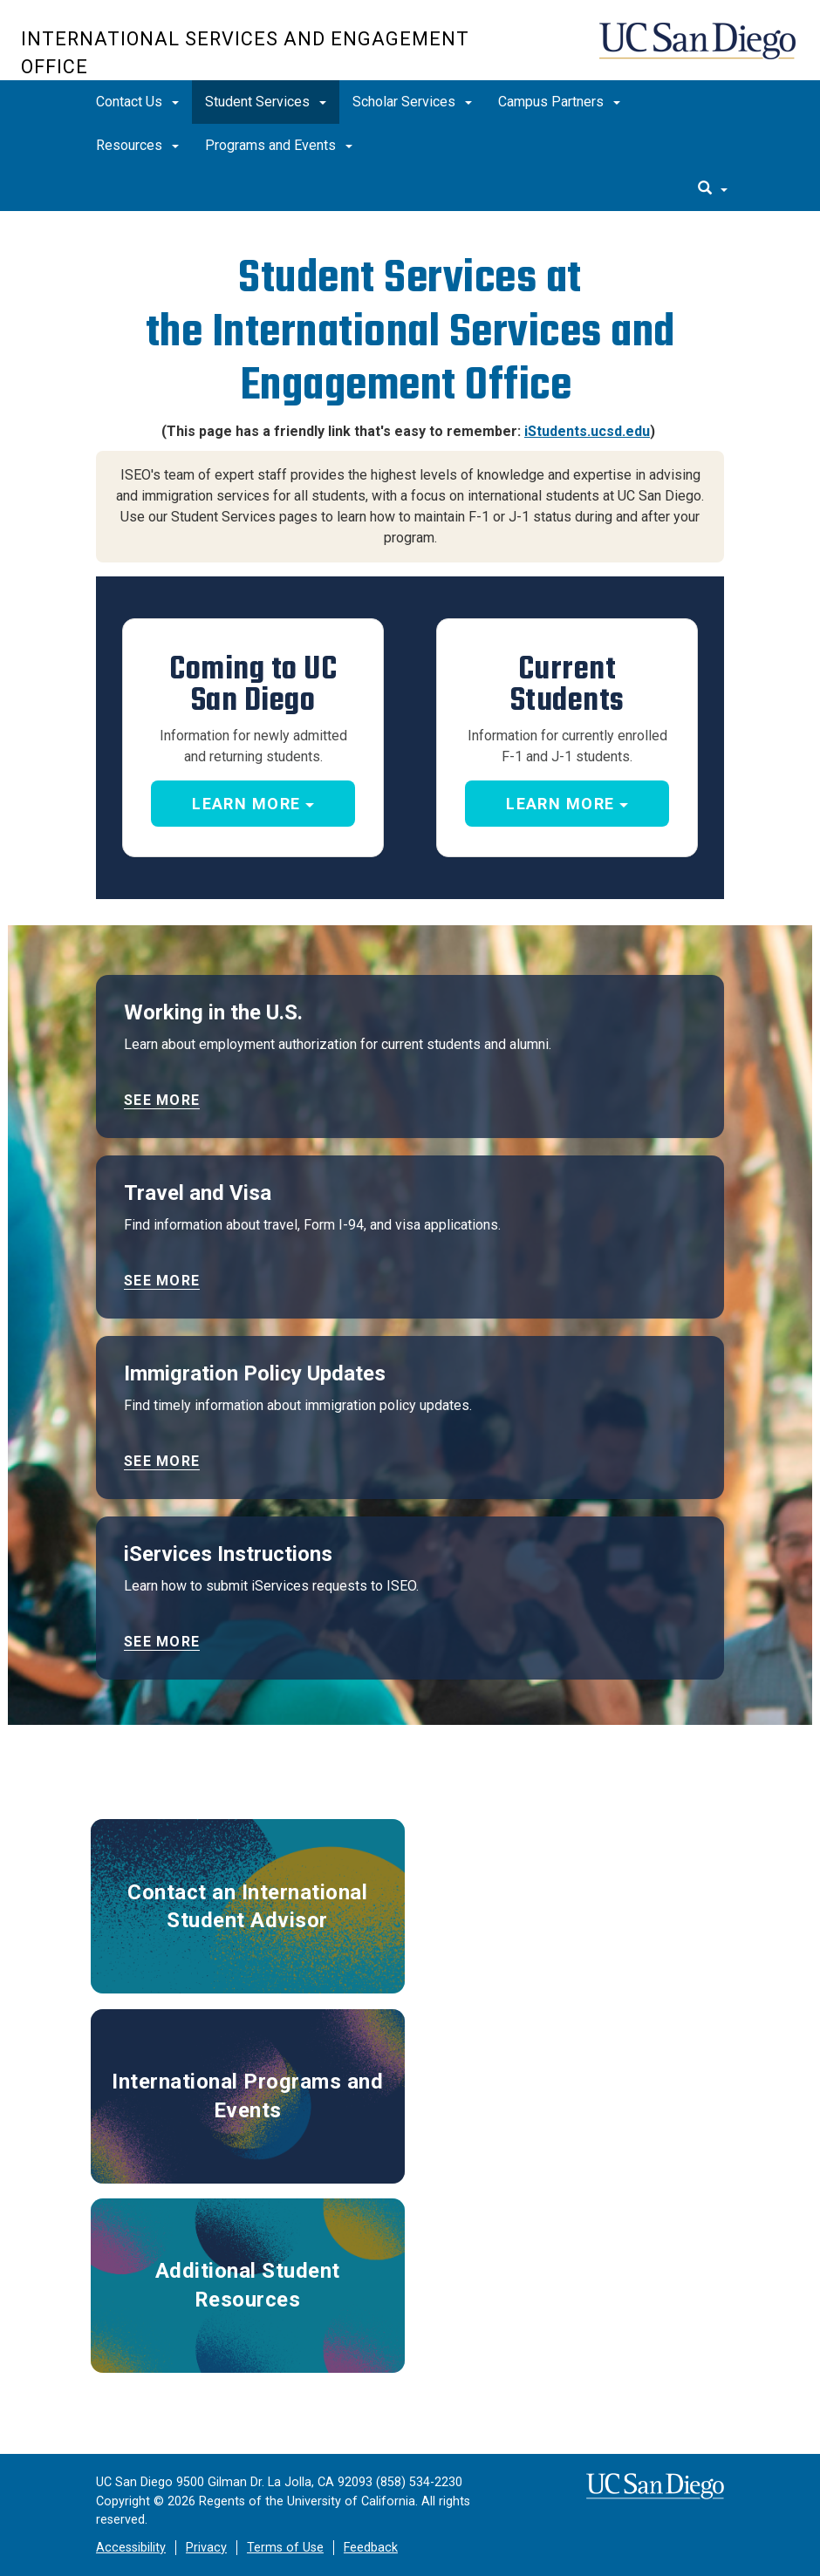 The width and height of the screenshot is (820, 2576). What do you see at coordinates (265, 101) in the screenshot?
I see `Student Services` at bounding box center [265, 101].